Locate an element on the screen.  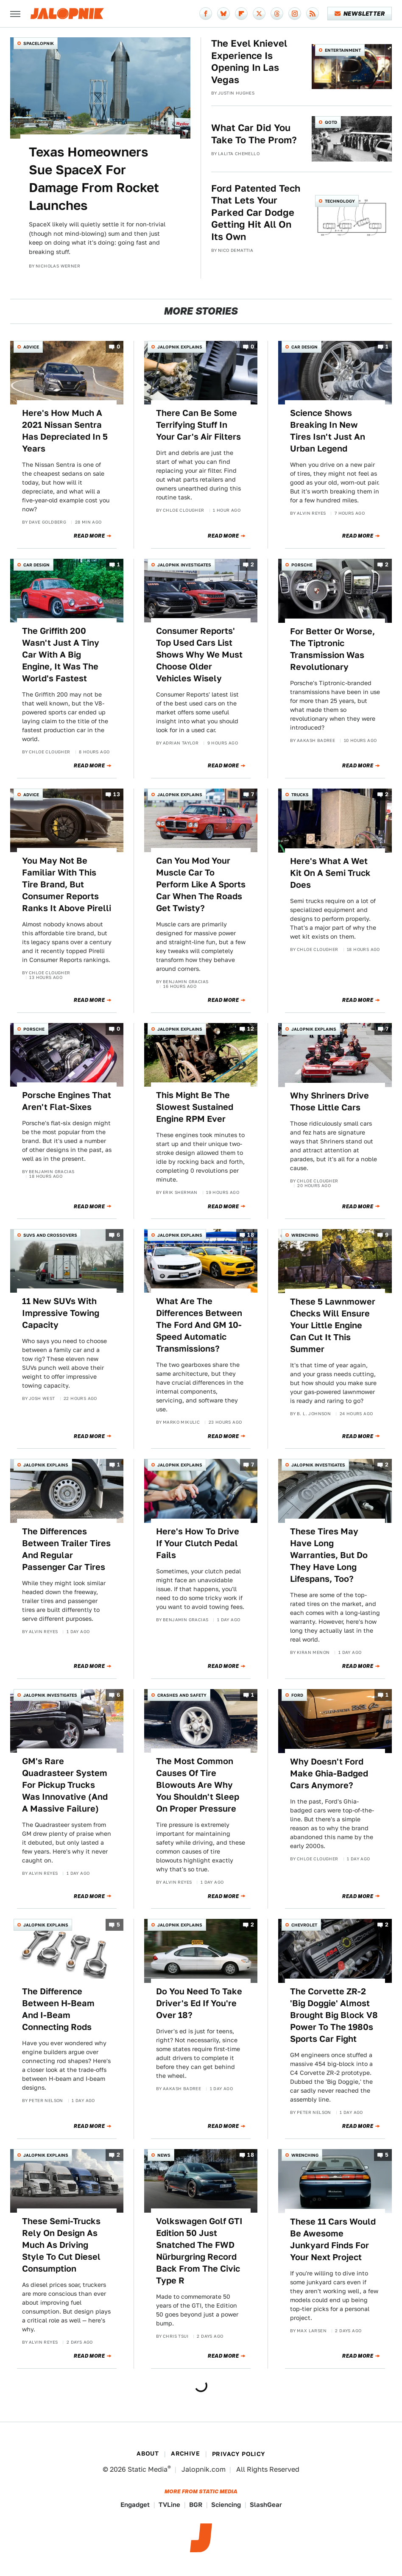
Privacy Policy is located at coordinates (238, 2454).